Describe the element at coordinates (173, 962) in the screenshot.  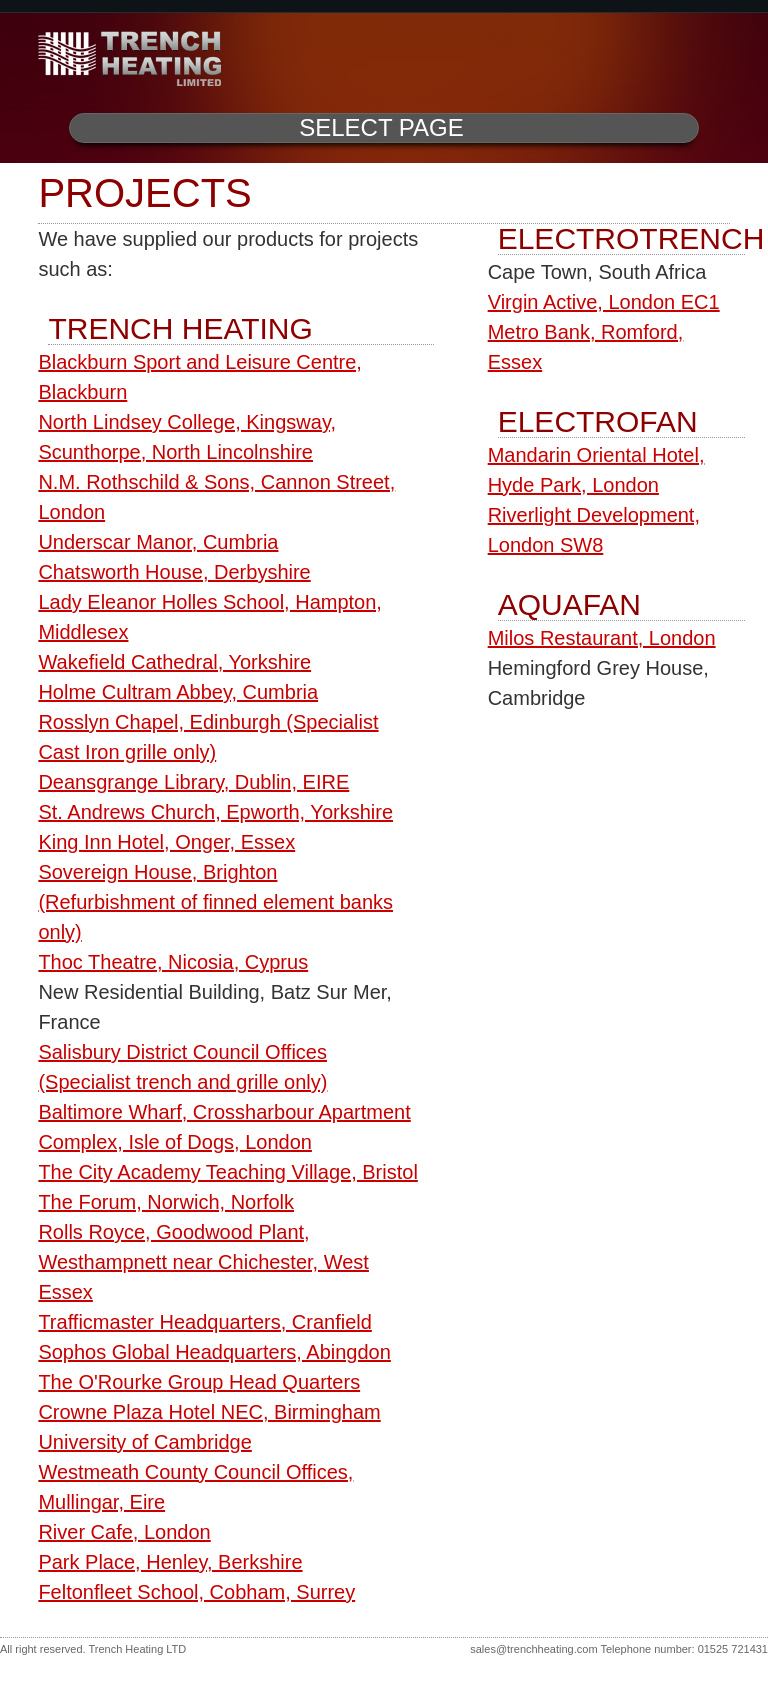
I see `Thoc Theatre, Nicosia, Cyprus` at that location.